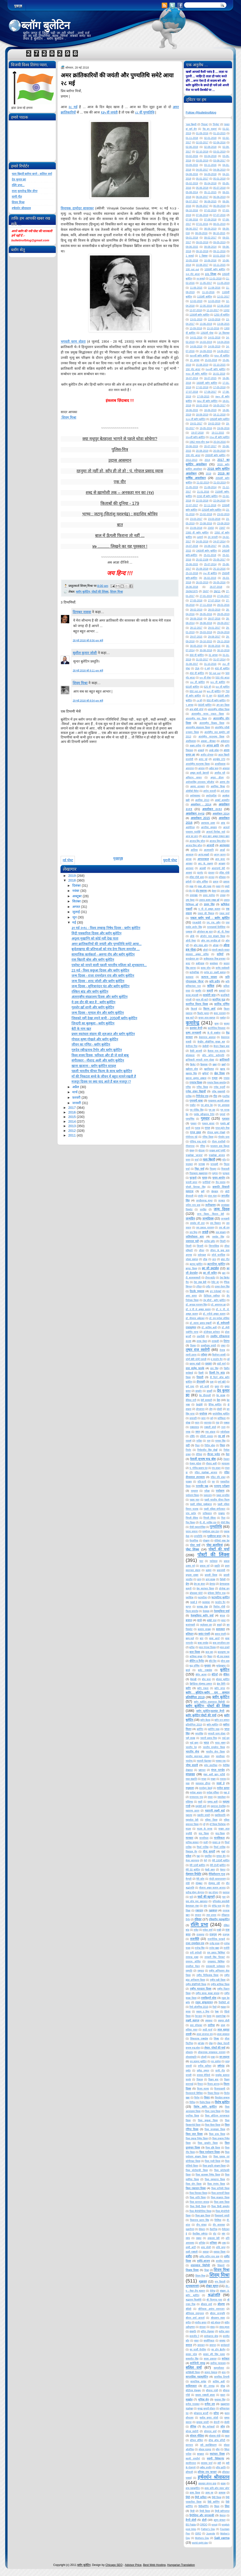  What do you see at coordinates (202, 206) in the screenshot?
I see `06-09-2017` at bounding box center [202, 206].